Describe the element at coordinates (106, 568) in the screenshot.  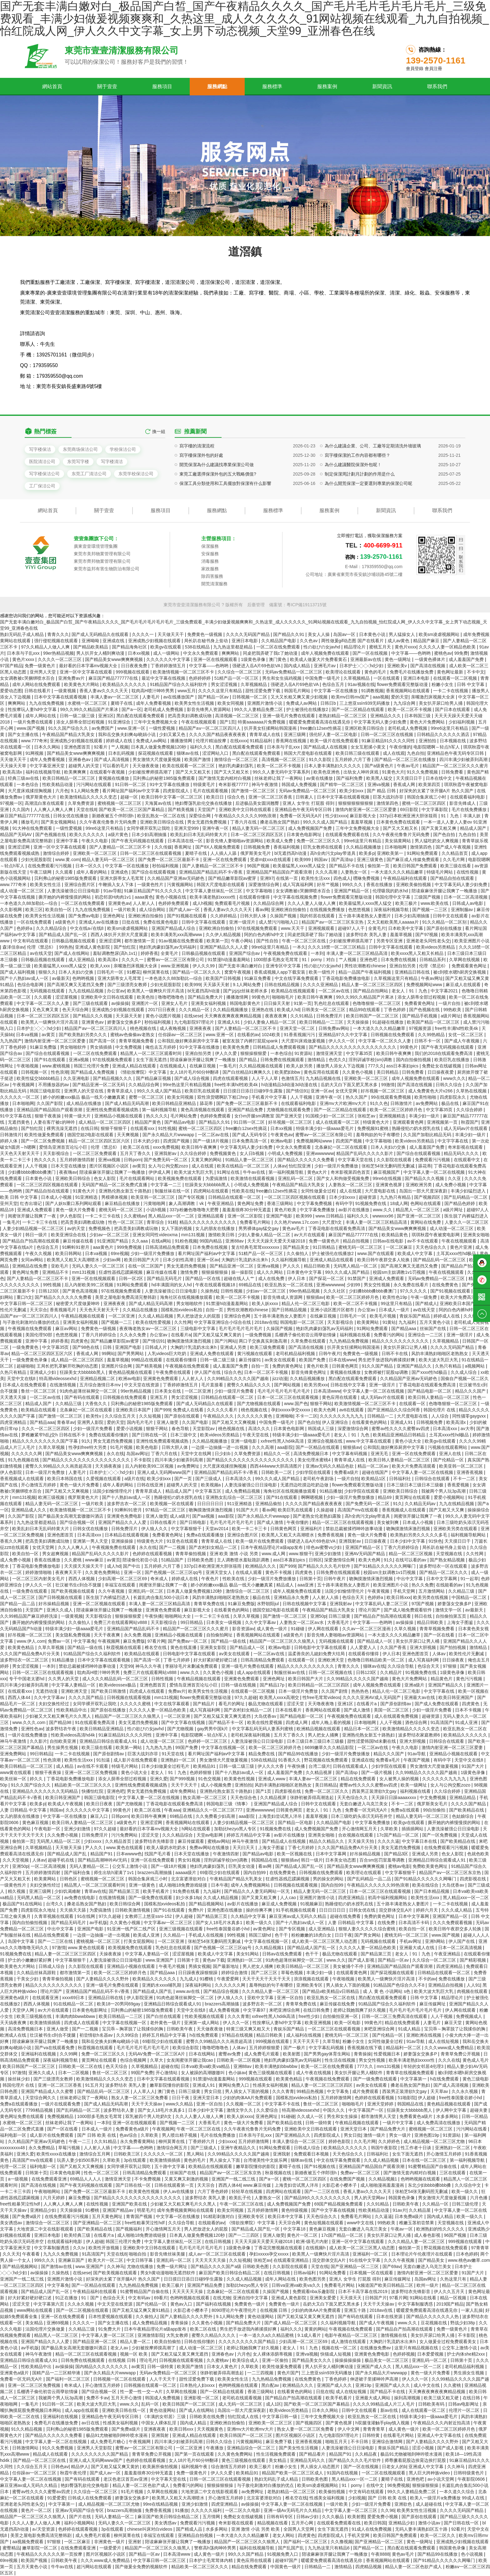
I see `東莞市益邦有害生物防治有限公司` at that location.